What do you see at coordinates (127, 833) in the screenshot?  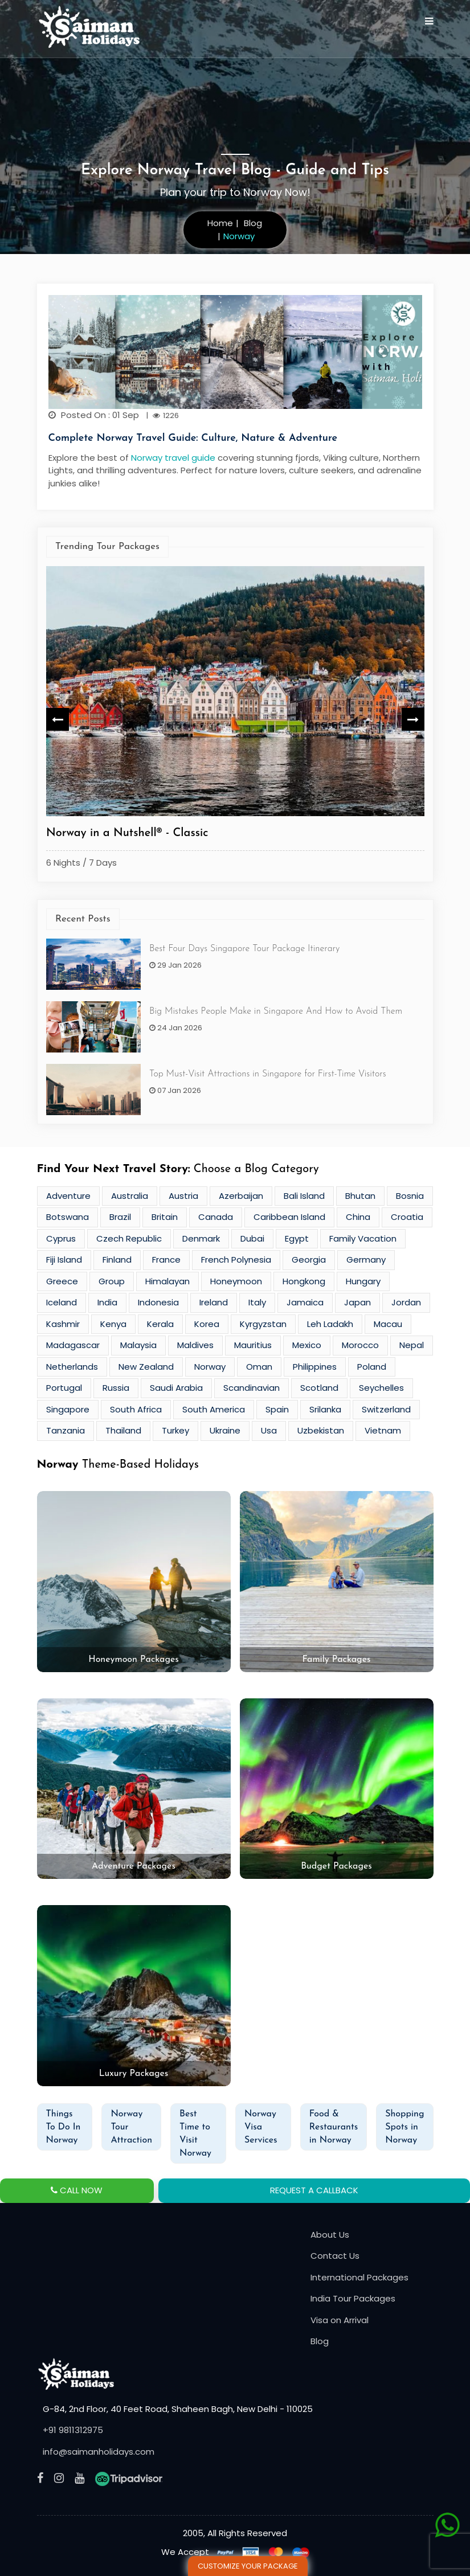 I see `Norway in a Nutshell® - Classic` at bounding box center [127, 833].